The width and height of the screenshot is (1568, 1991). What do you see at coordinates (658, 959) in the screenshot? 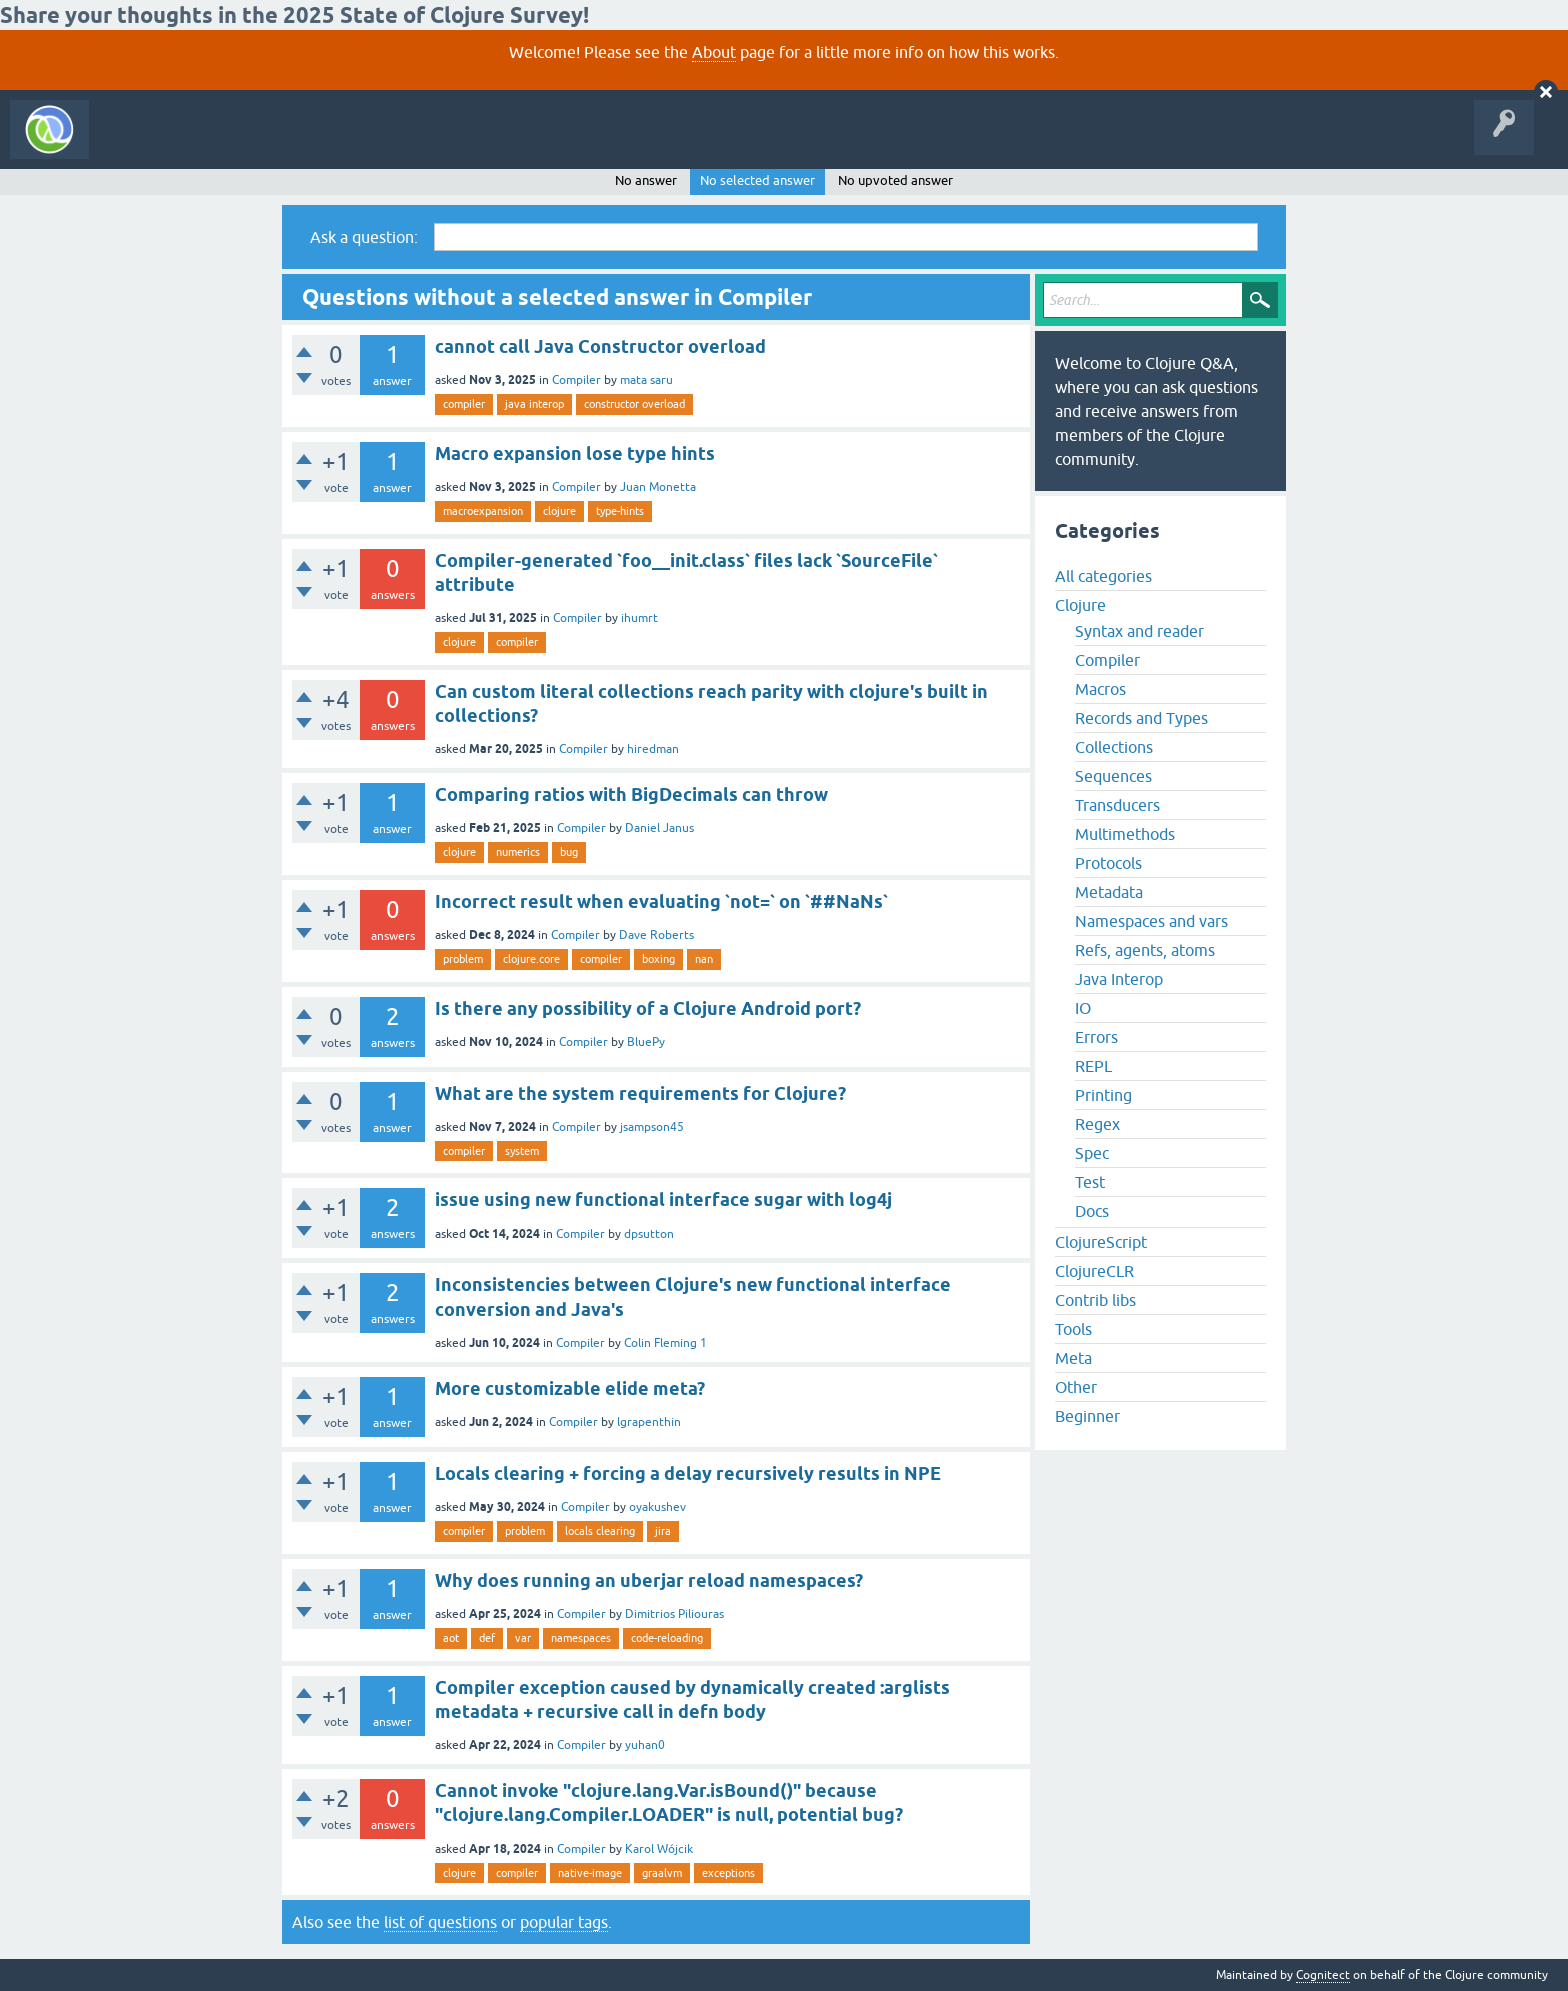
I see `boxing` at bounding box center [658, 959].